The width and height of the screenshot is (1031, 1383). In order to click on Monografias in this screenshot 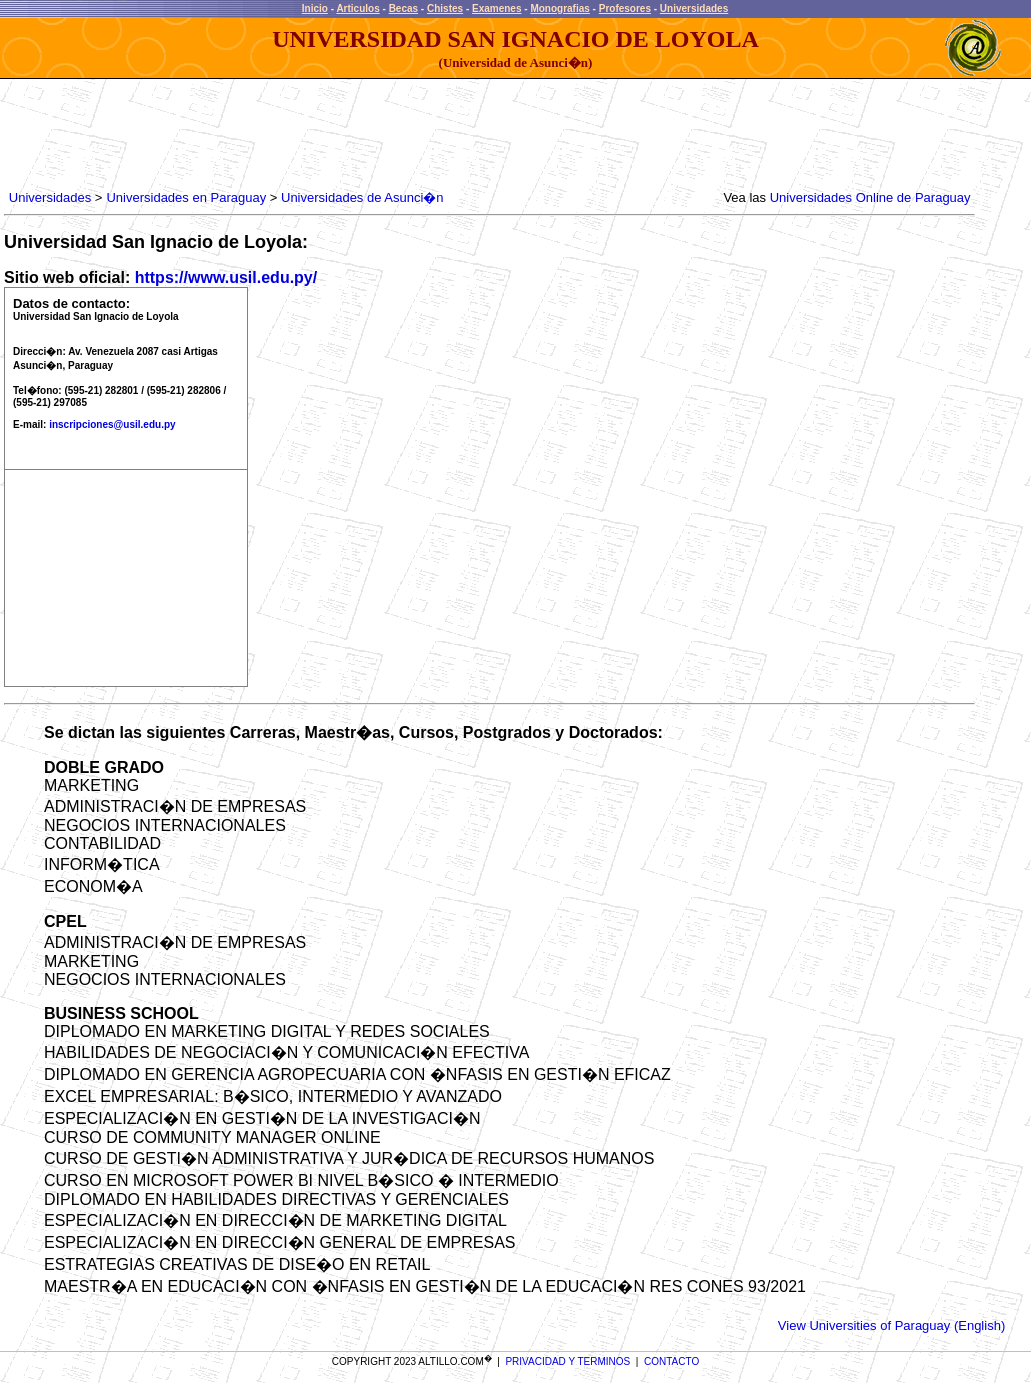, I will do `click(559, 8)`.